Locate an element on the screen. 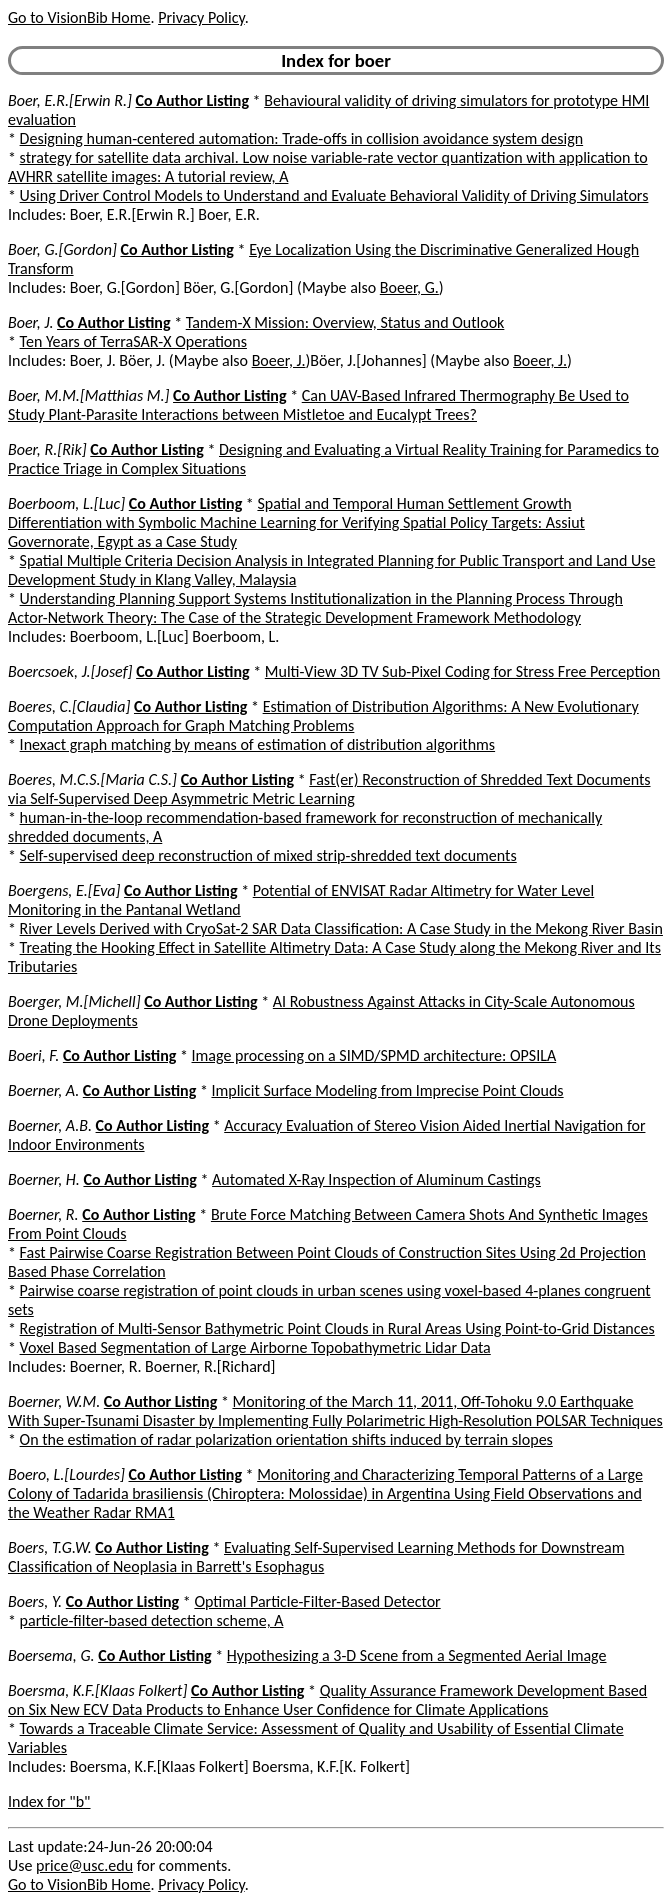 This screenshot has width=672, height=1902. Co Author Listing is located at coordinates (192, 100).